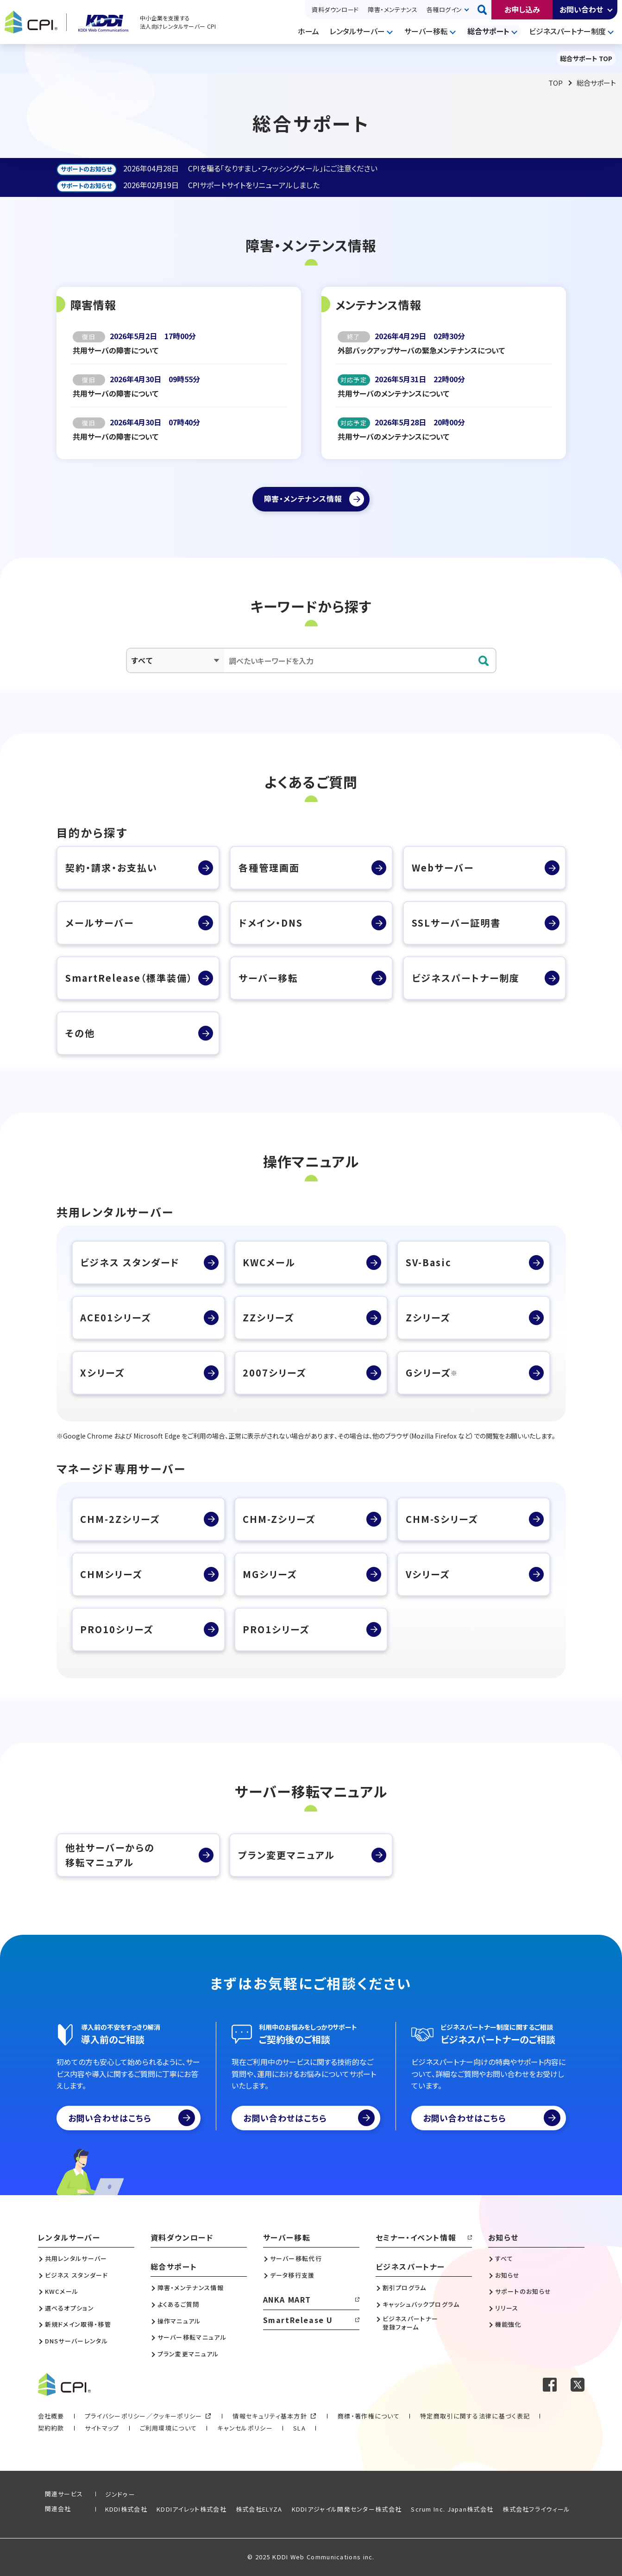  What do you see at coordinates (190, 2288) in the screenshot?
I see `障害・メンテナンス情報` at bounding box center [190, 2288].